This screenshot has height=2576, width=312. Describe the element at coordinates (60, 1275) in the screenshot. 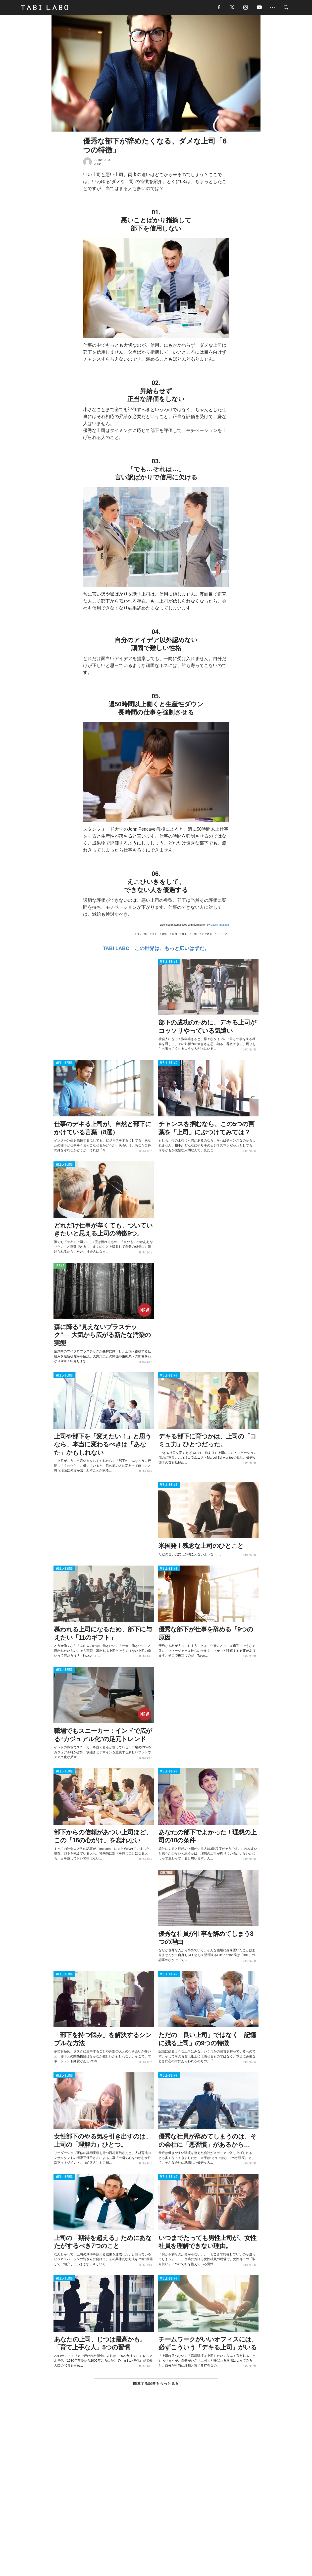

I see `ISSUE` at that location.